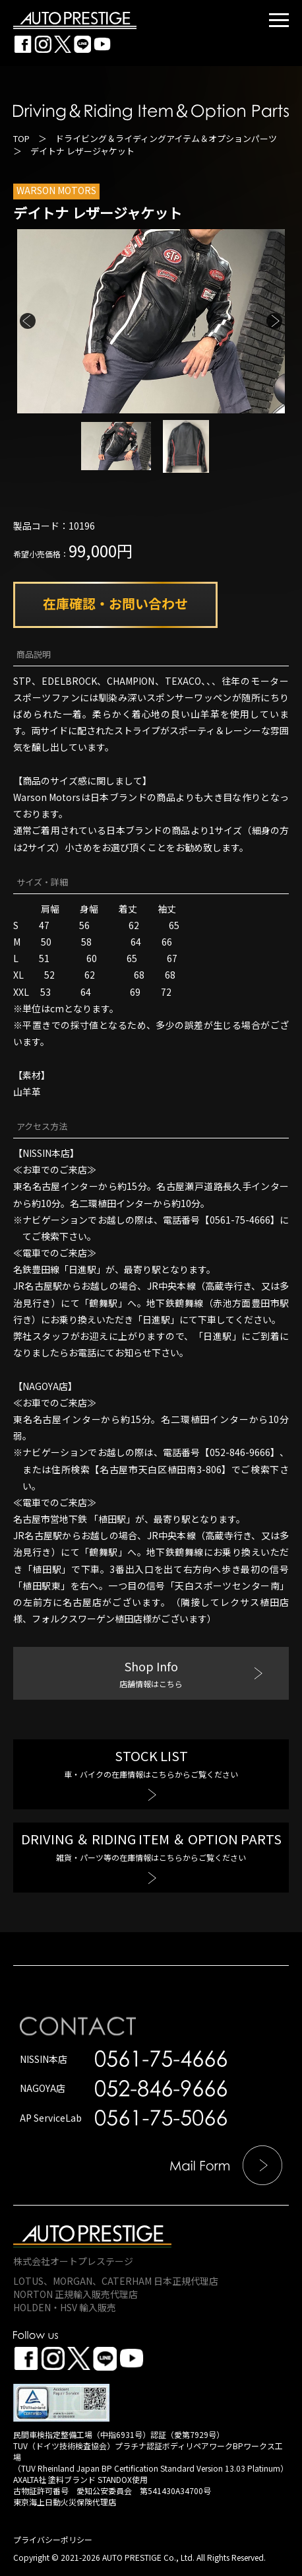 The image size is (302, 2576). Describe the element at coordinates (52, 2539) in the screenshot. I see `プライバシーポリシー` at that location.